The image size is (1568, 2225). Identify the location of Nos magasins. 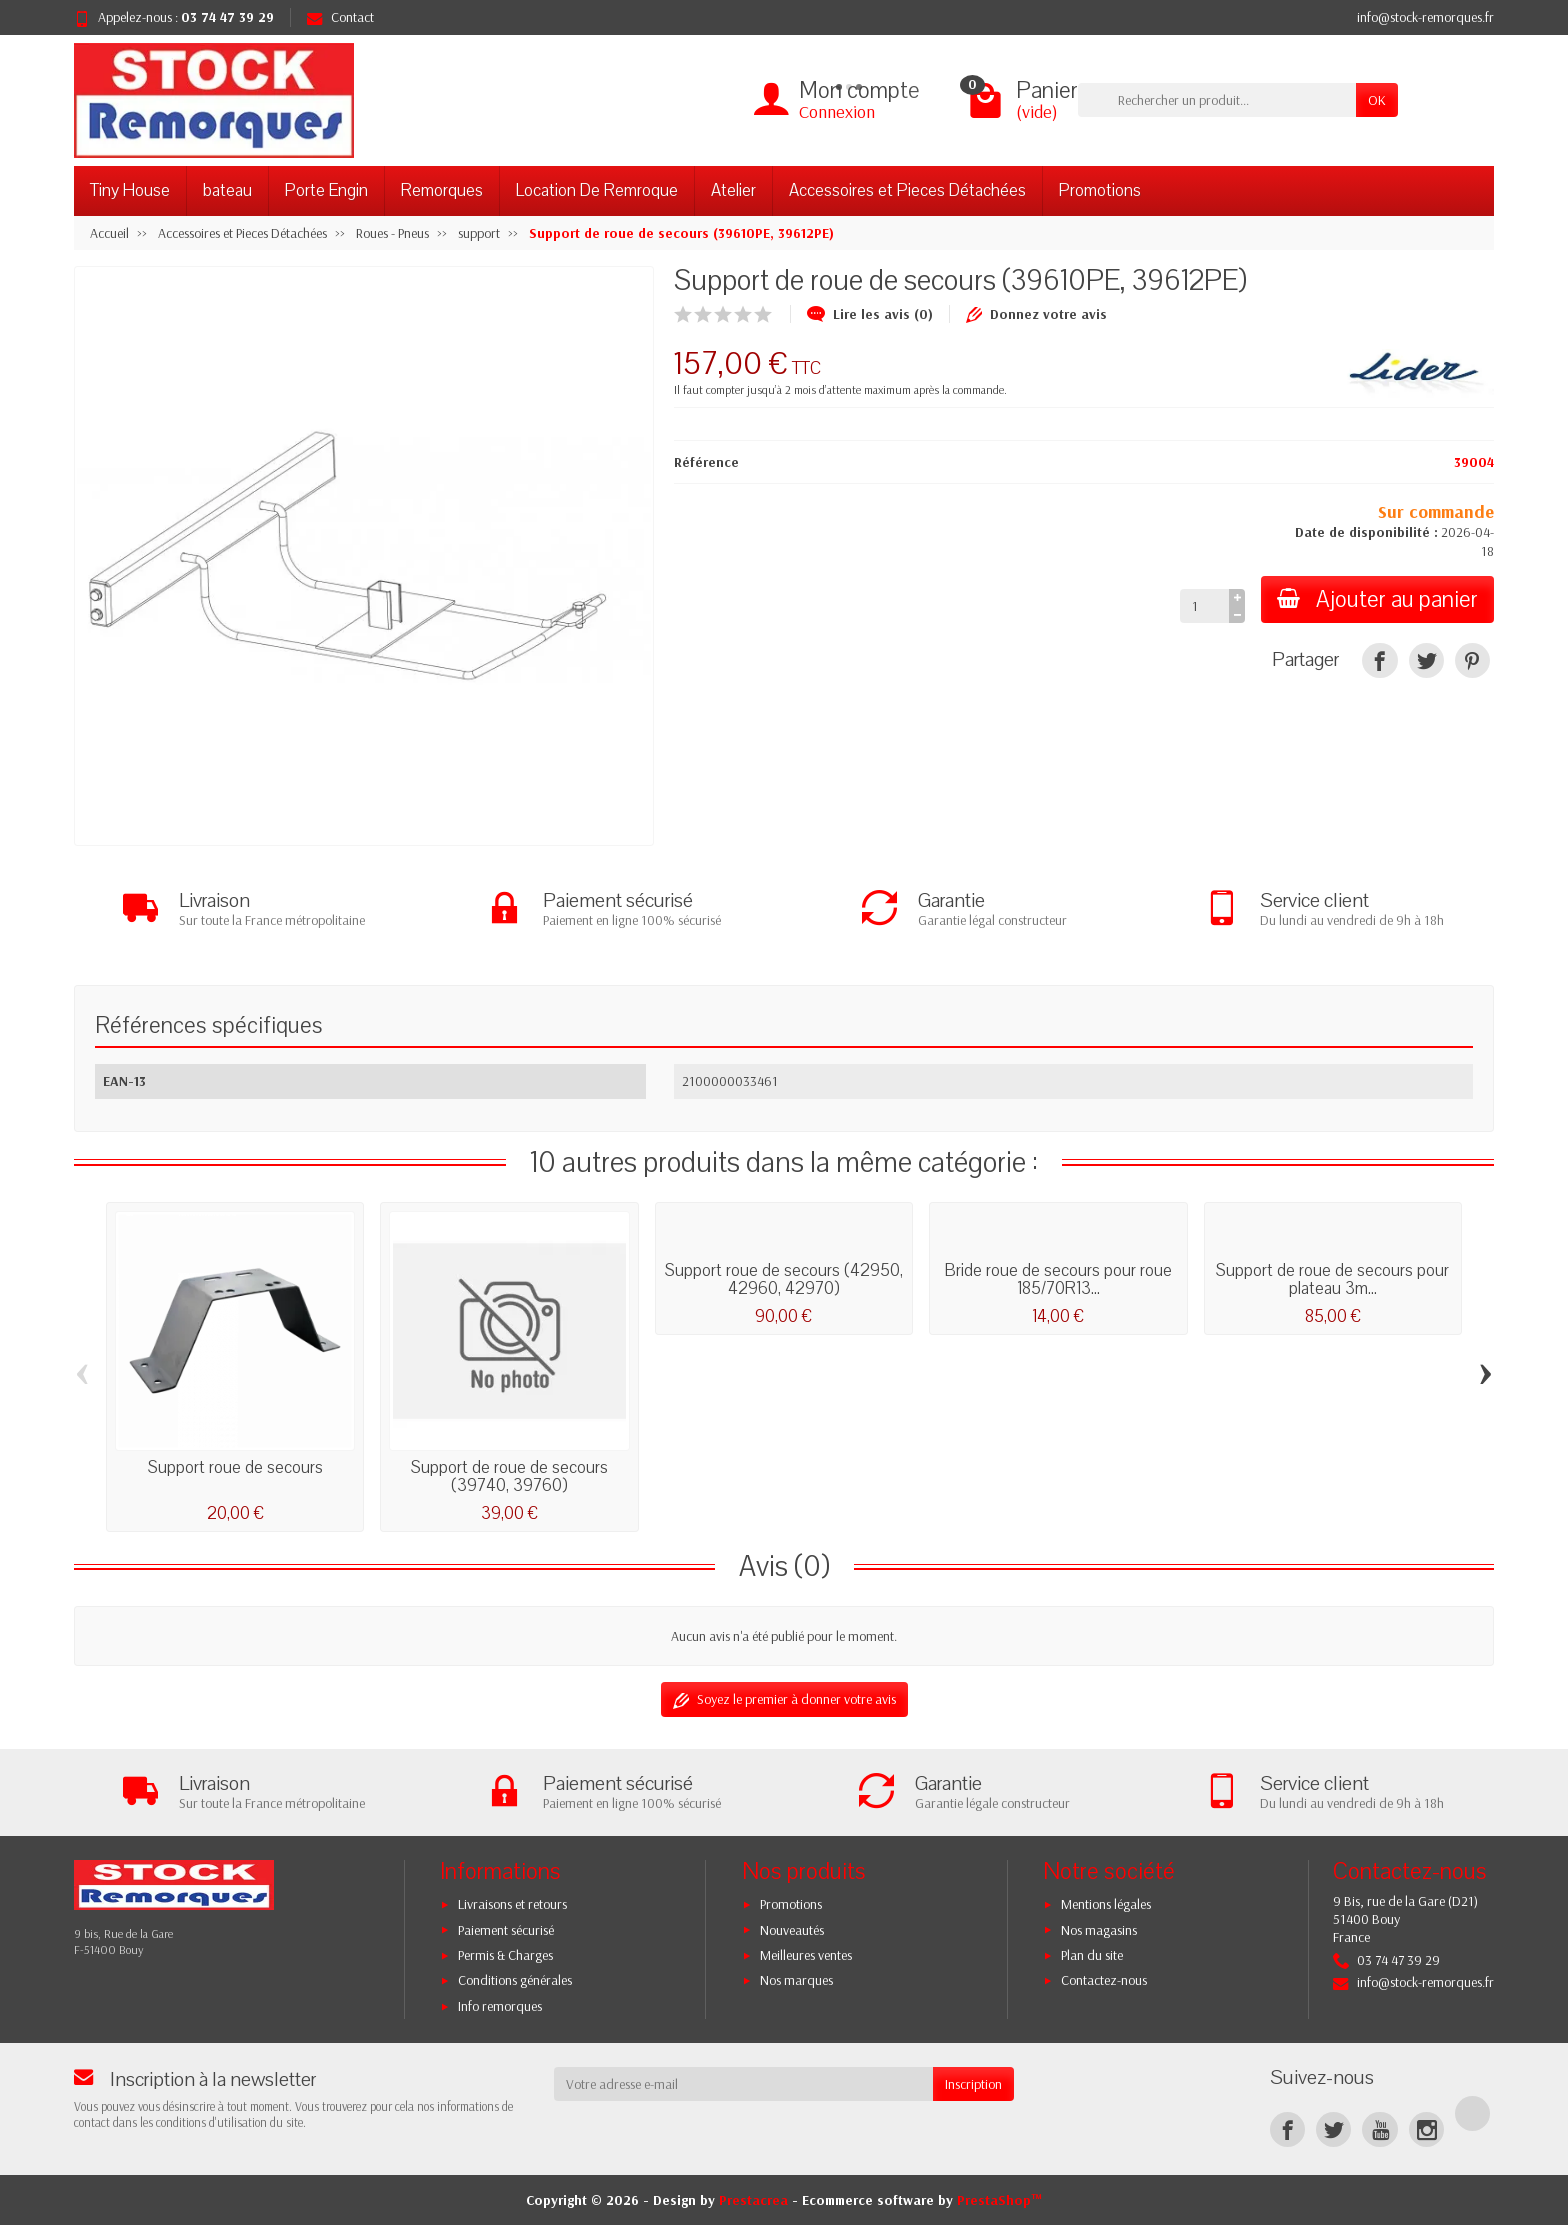
(1099, 1930).